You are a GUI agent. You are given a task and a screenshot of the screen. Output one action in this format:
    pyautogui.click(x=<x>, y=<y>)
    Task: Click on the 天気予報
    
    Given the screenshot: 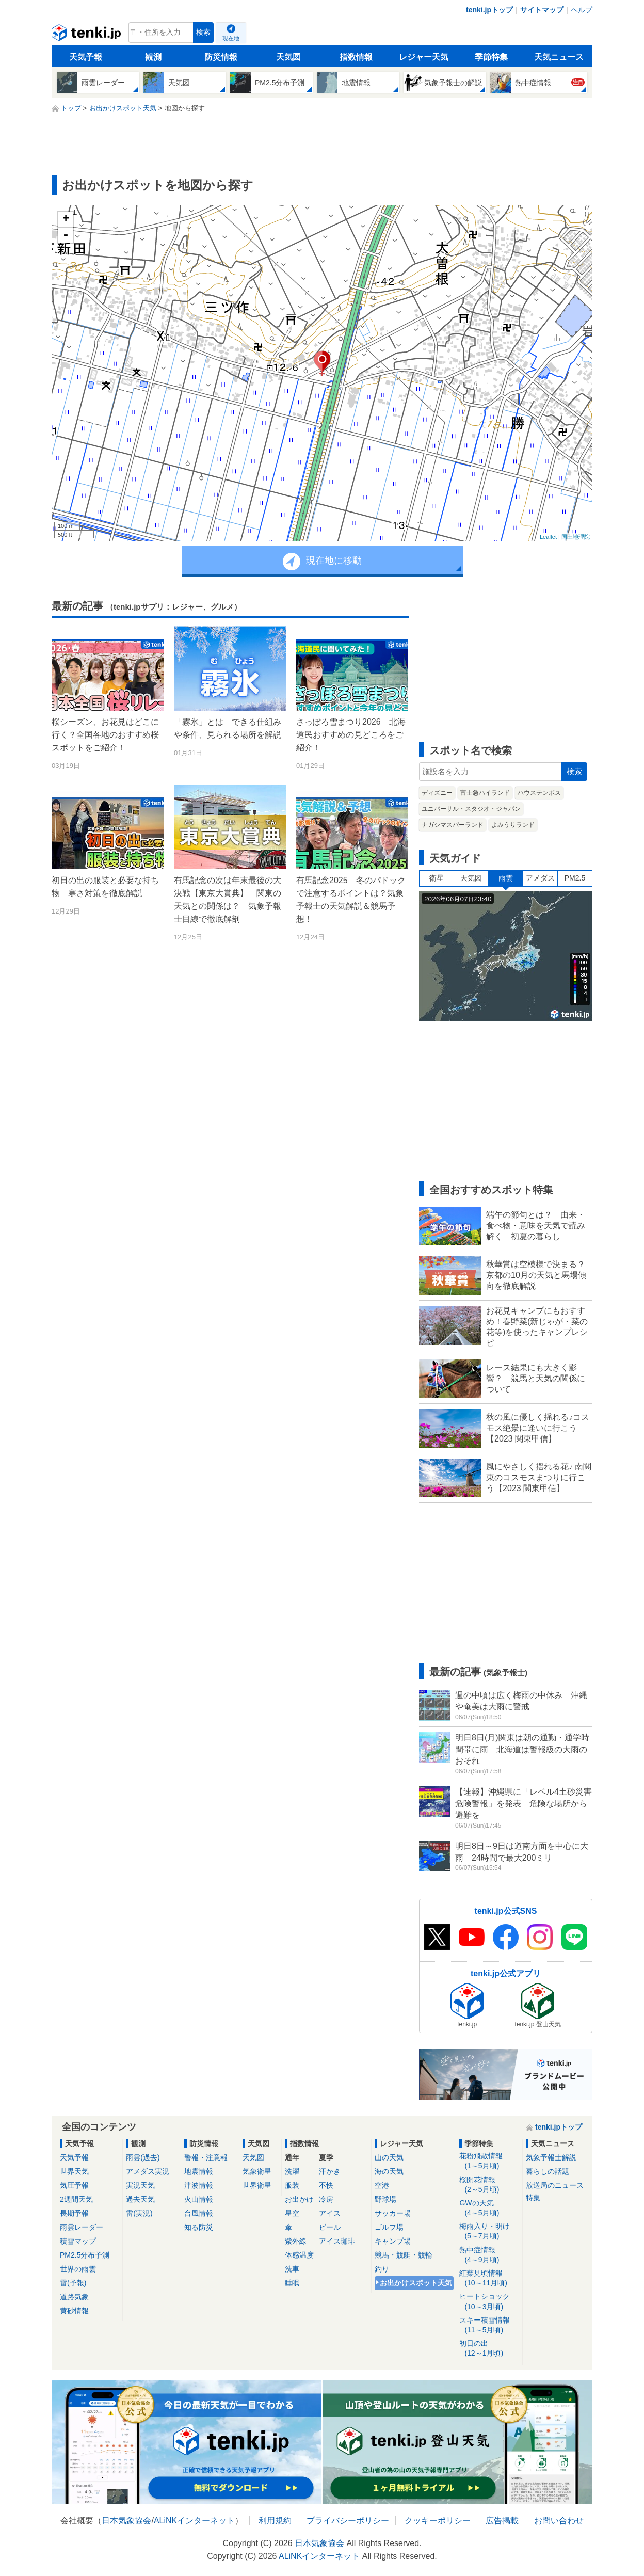 What is the action you would take?
    pyautogui.click(x=85, y=57)
    